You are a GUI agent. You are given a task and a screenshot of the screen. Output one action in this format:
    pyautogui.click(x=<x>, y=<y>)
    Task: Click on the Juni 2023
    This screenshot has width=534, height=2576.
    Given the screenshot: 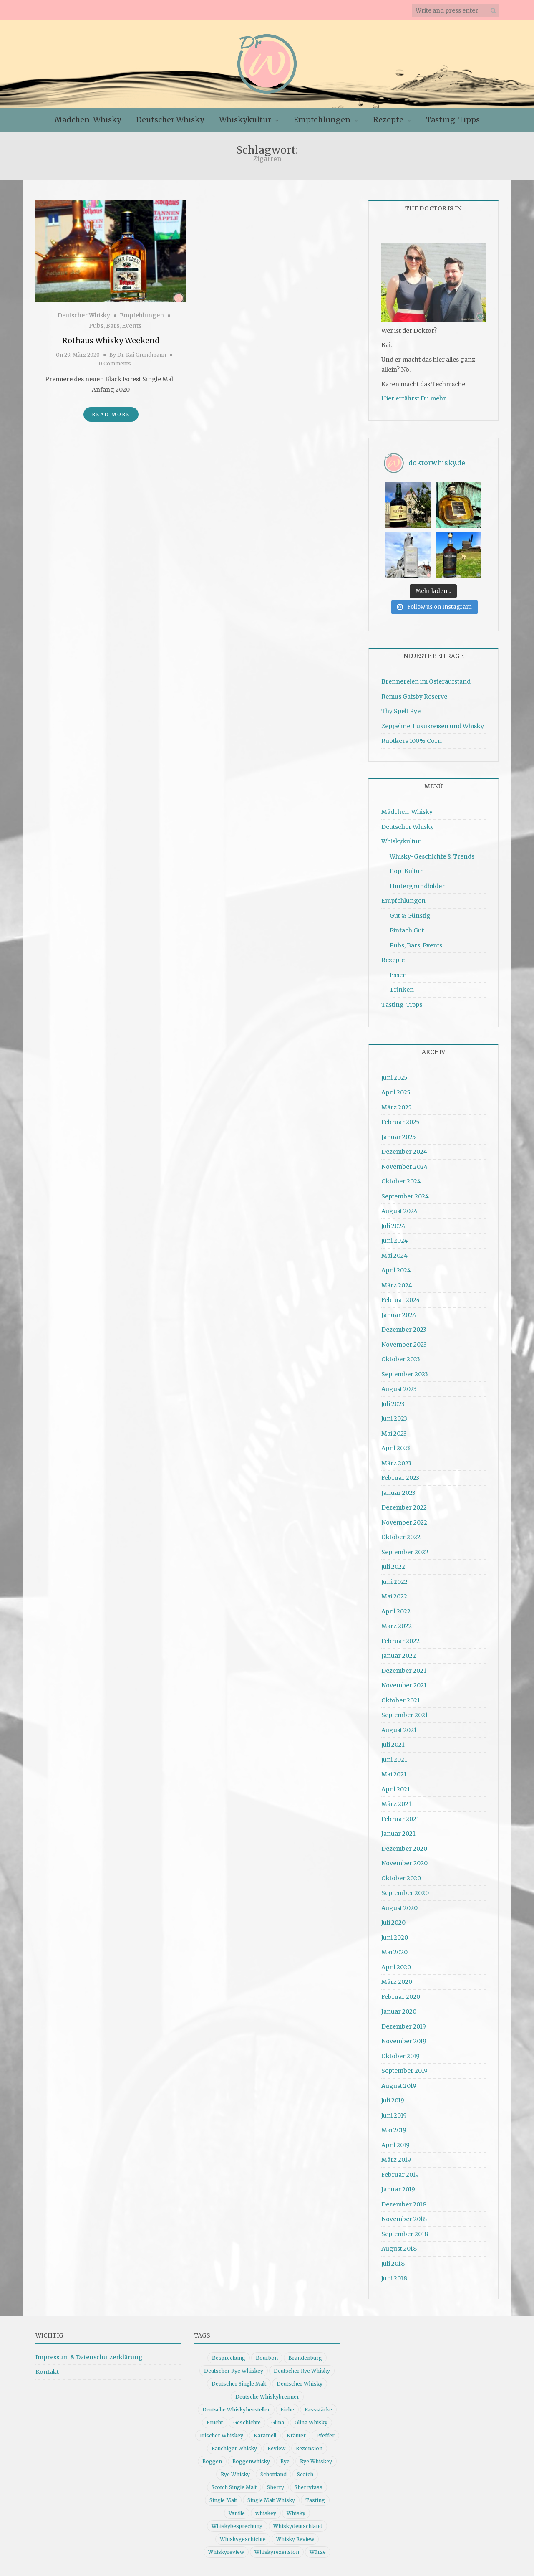 What is the action you would take?
    pyautogui.click(x=394, y=1418)
    